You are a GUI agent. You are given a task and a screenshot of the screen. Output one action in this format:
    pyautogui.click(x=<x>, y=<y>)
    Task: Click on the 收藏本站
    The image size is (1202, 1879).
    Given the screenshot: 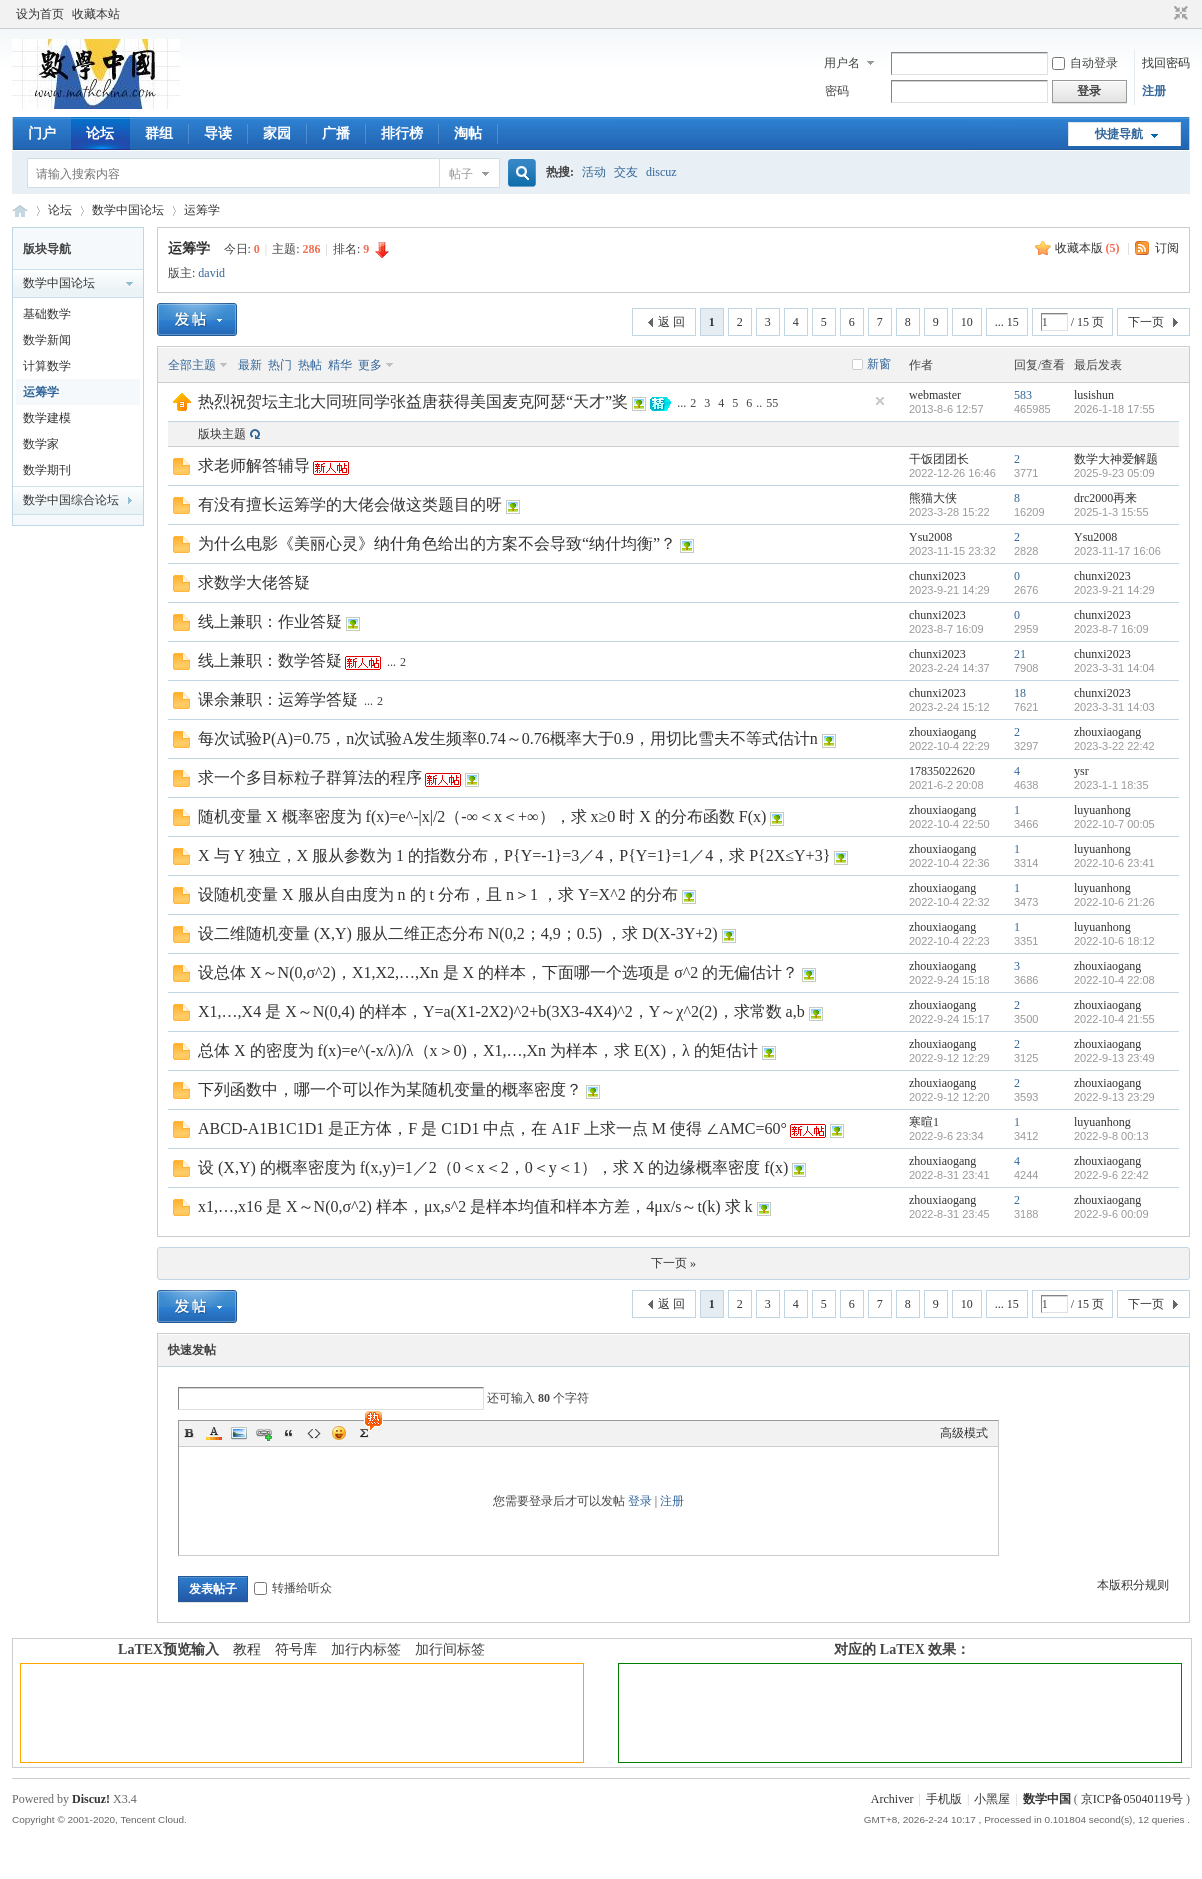 What is the action you would take?
    pyautogui.click(x=96, y=14)
    